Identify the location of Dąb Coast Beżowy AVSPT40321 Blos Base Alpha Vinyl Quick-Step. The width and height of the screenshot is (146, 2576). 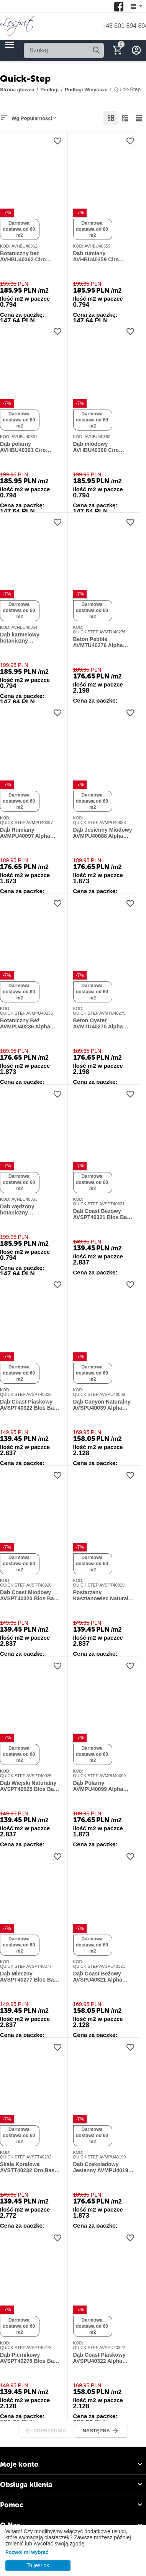
(103, 1214).